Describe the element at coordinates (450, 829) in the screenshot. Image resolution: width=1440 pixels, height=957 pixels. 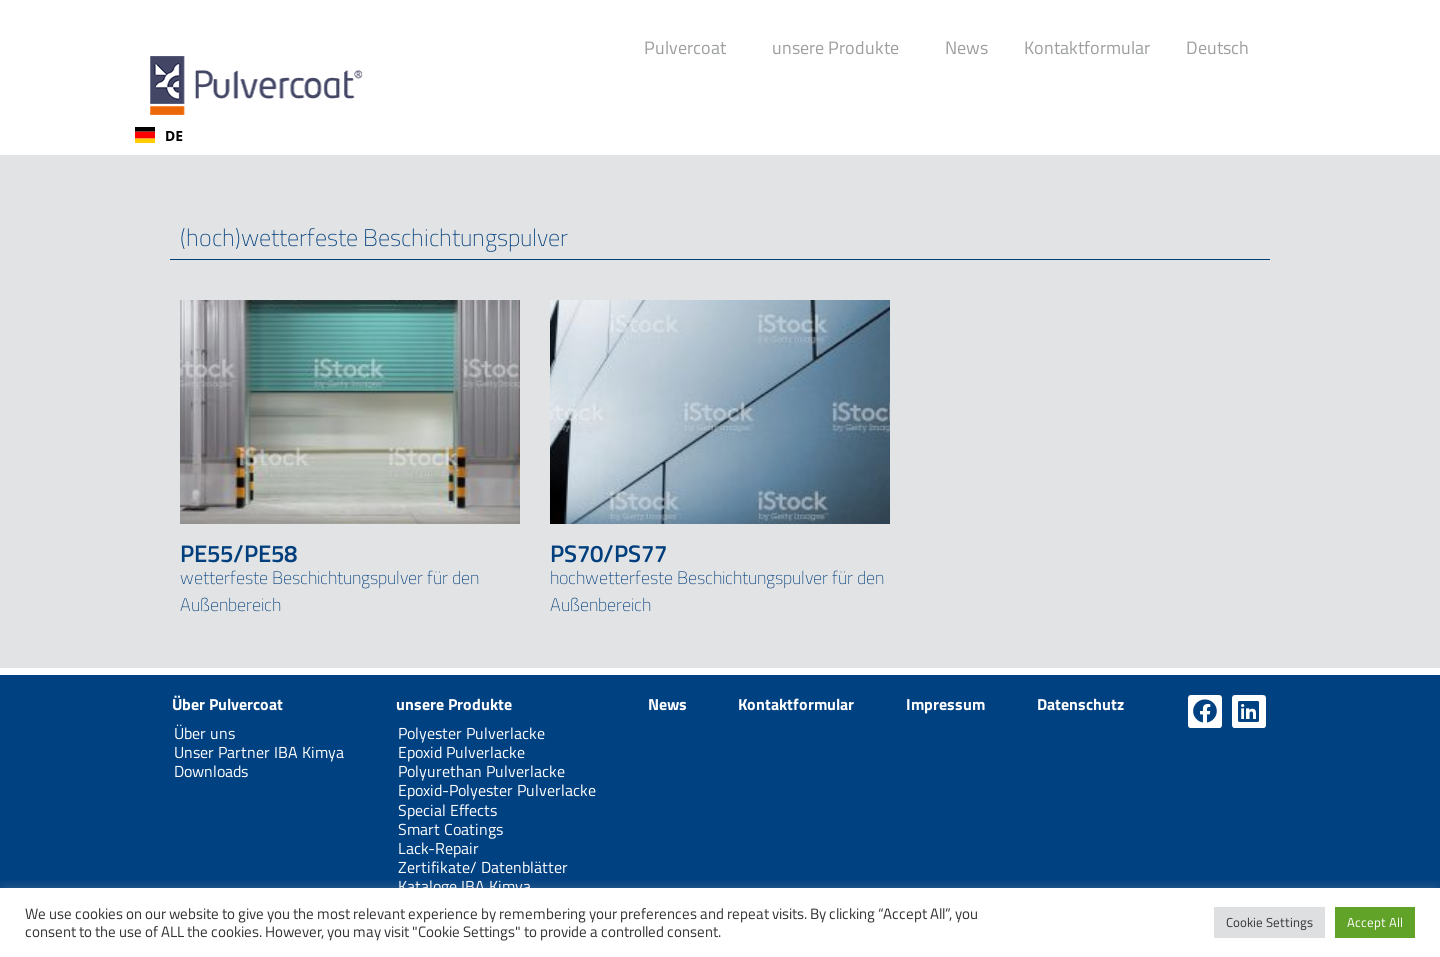
I see `Smart Coatings` at that location.